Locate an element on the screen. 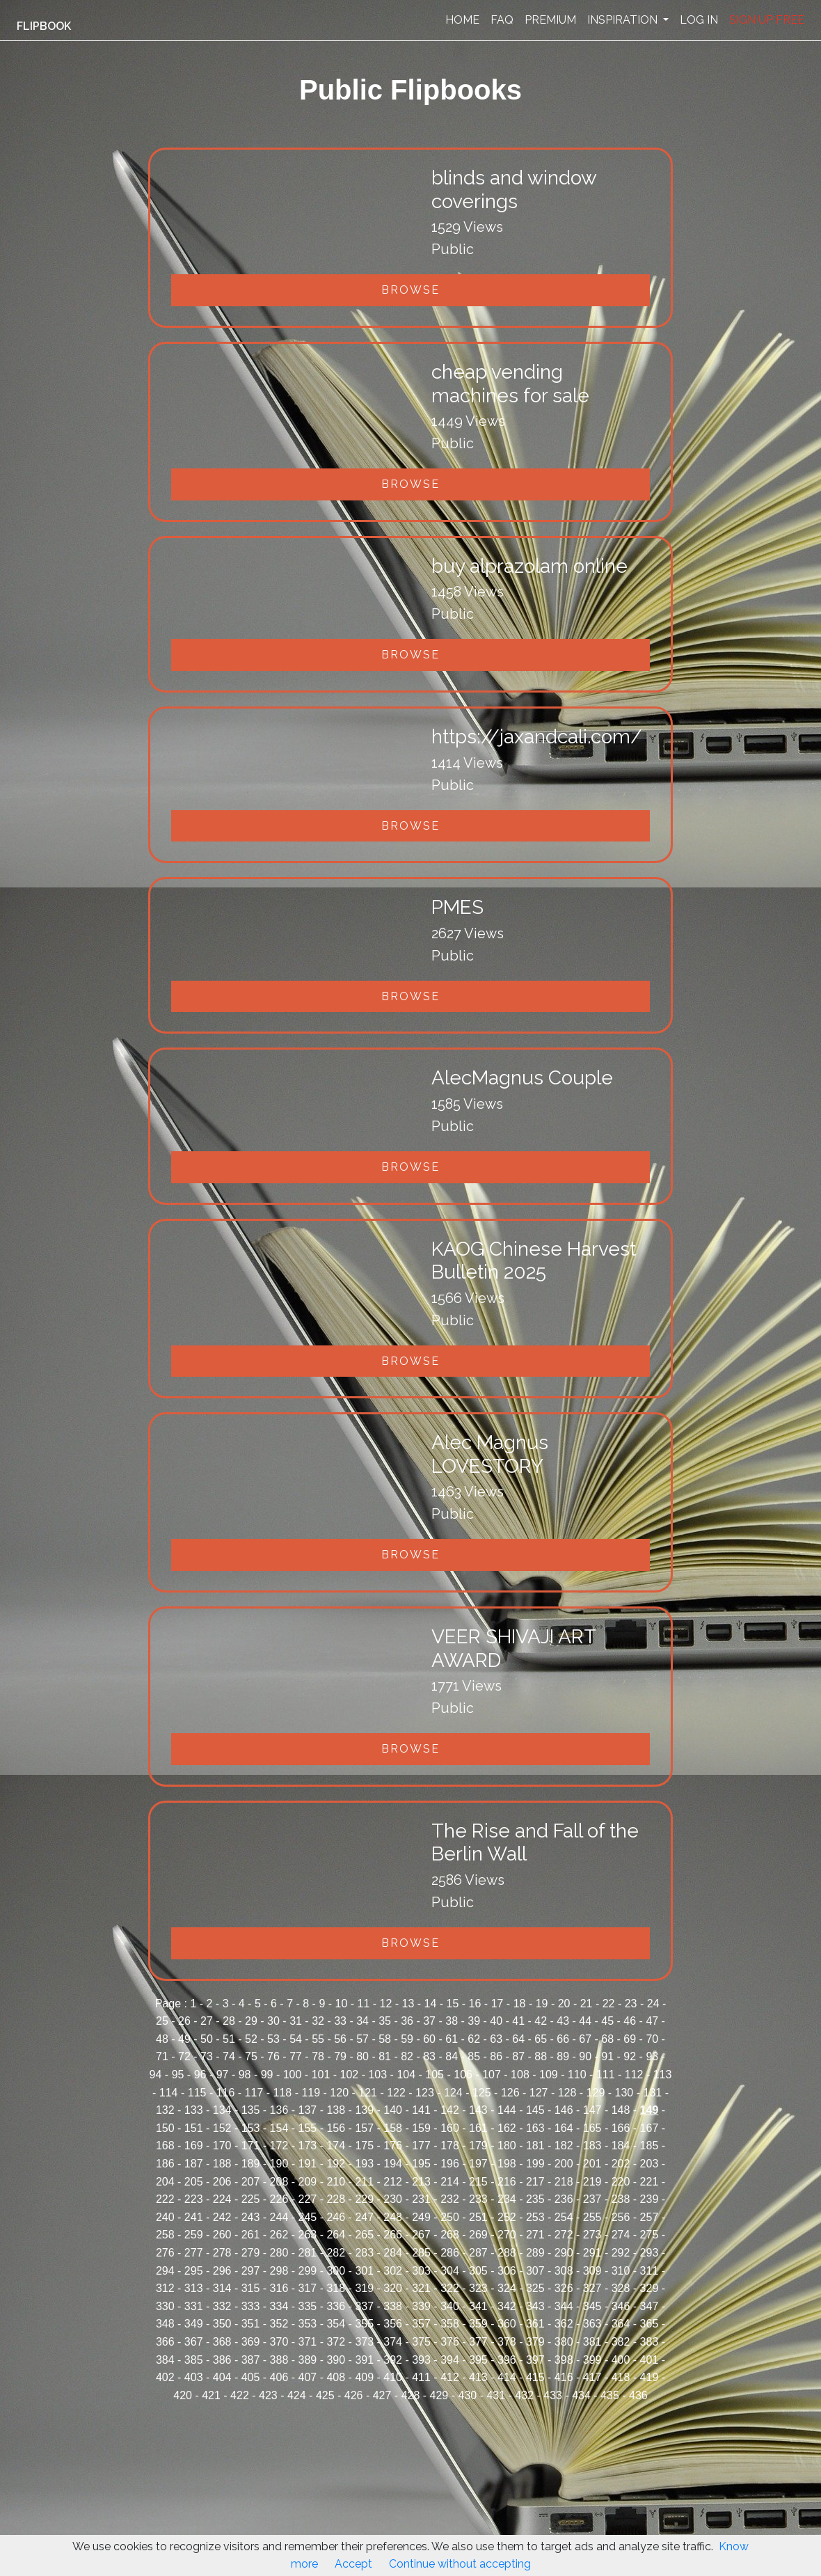 This screenshot has height=2576, width=821. 20 is located at coordinates (564, 2003).